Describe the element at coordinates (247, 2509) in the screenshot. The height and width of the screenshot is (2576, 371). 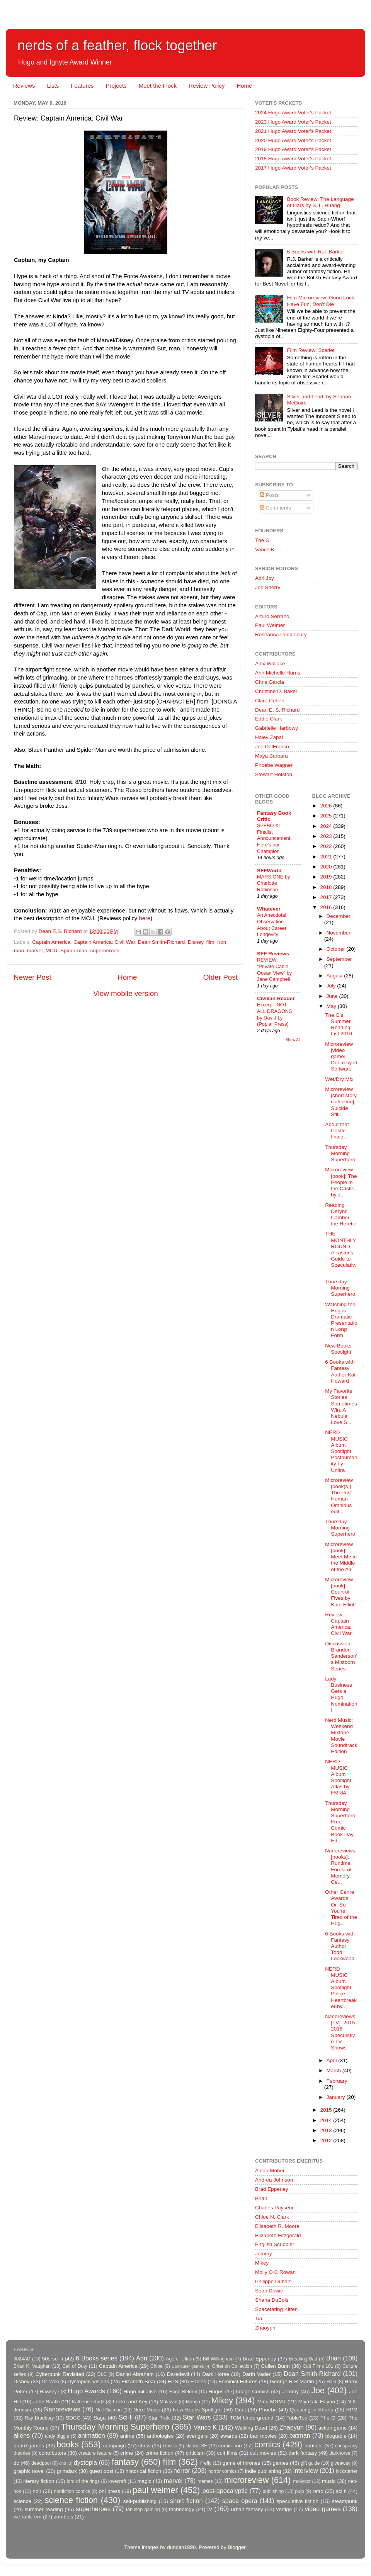
I see `urban fantasy` at that location.